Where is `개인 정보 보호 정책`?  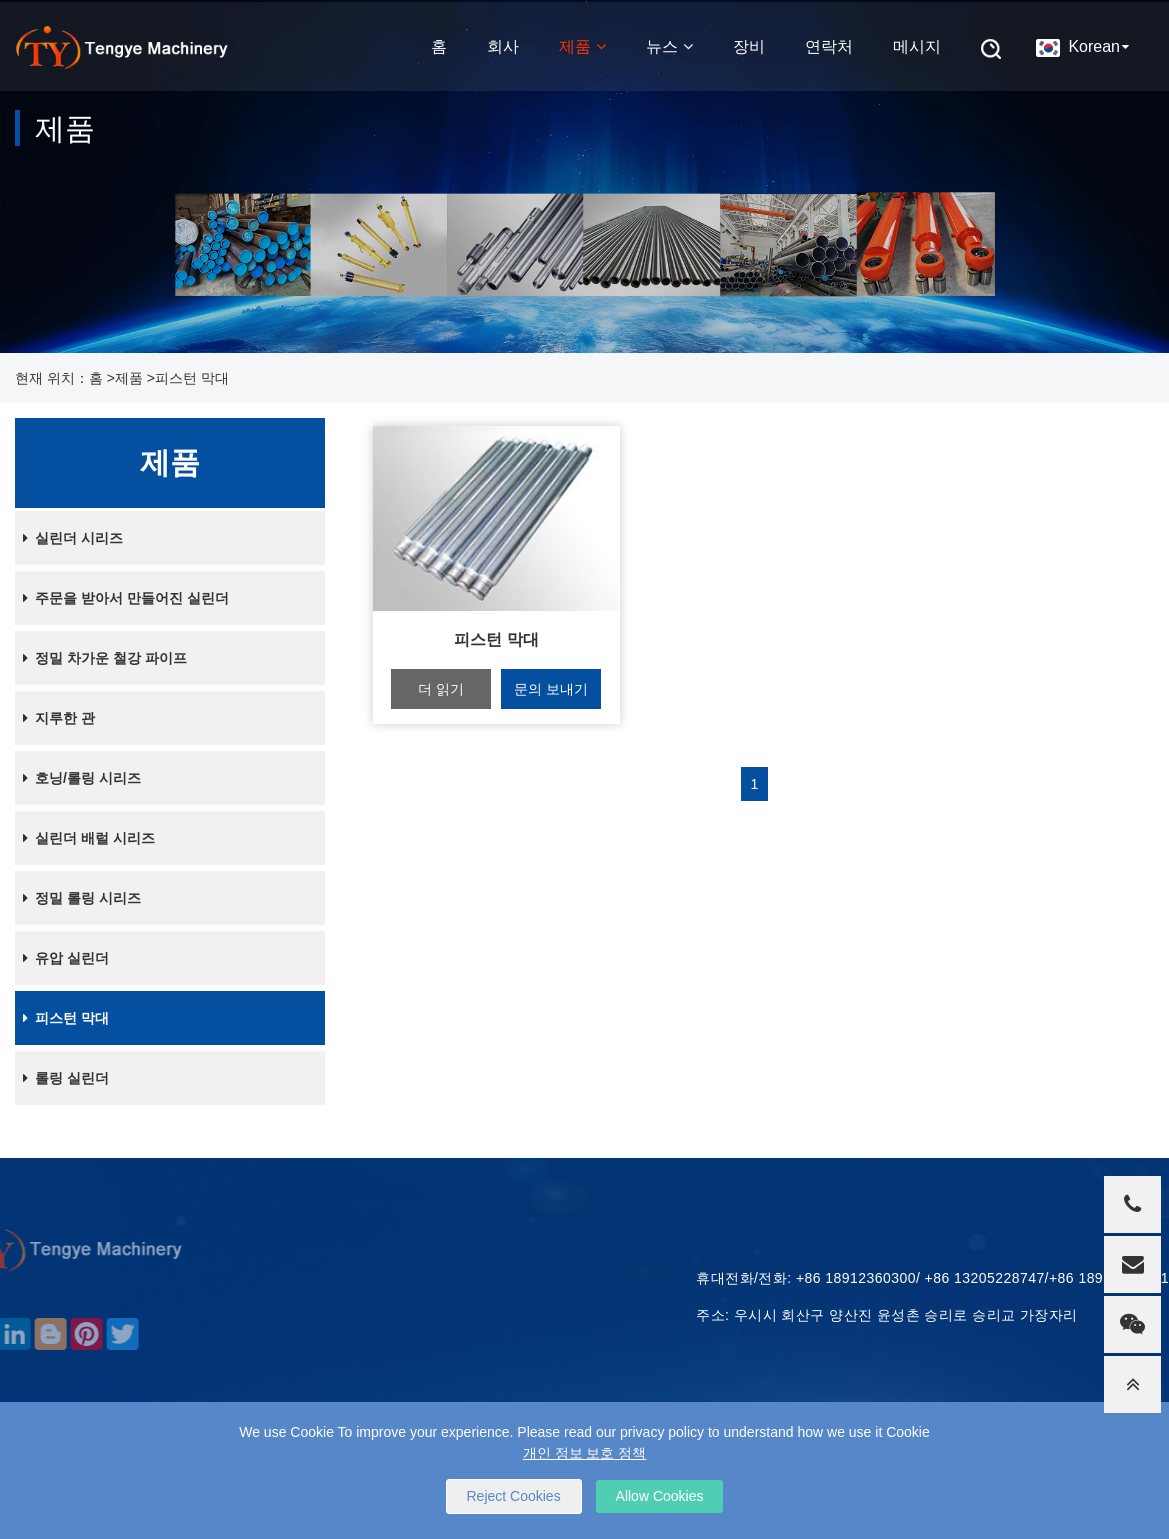 개인 정보 보호 정책 is located at coordinates (585, 1453).